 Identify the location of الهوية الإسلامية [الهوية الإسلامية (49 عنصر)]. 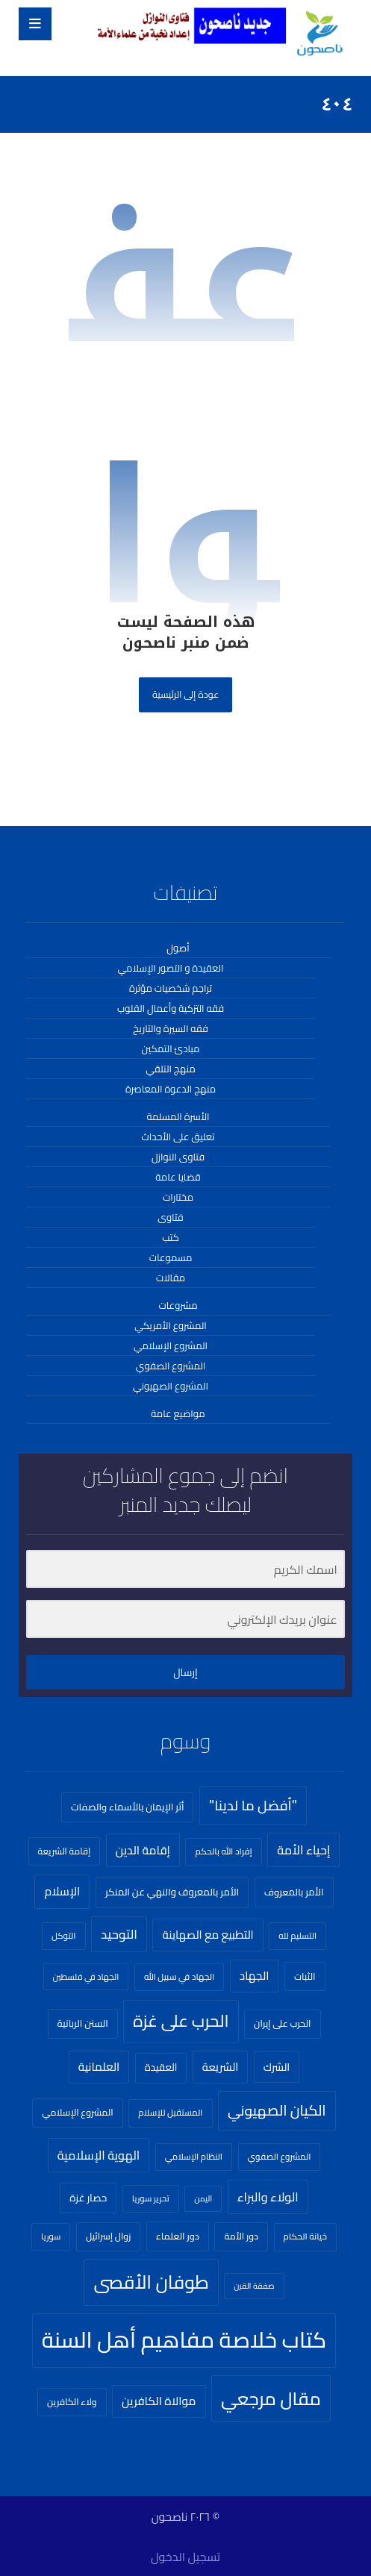
(98, 2155).